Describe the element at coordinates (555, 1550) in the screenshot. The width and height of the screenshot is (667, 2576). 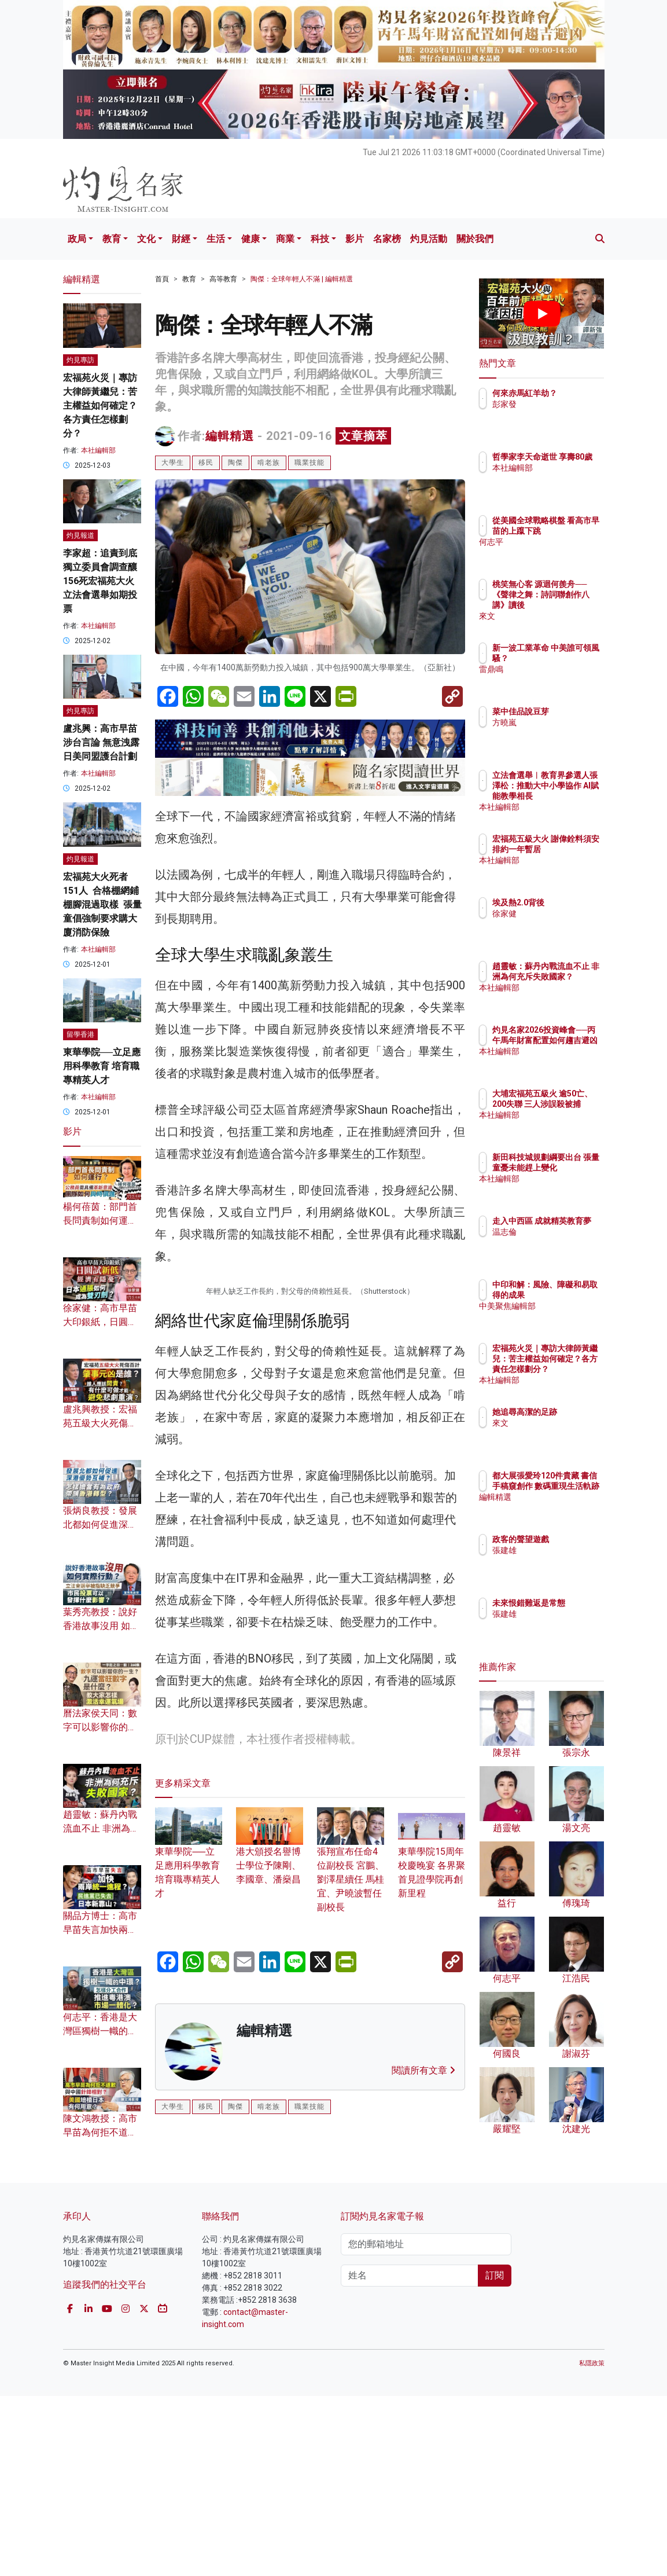
I see `張建雄` at that location.